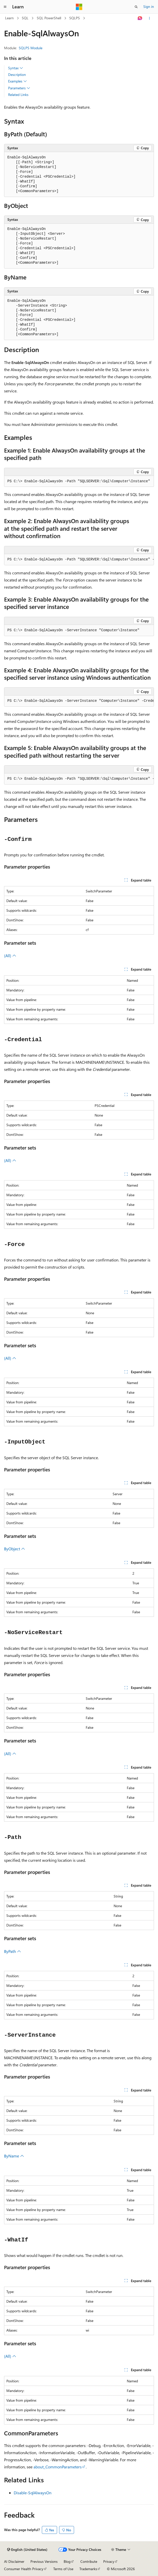 The width and height of the screenshot is (158, 2576). Describe the element at coordinates (14, 1548) in the screenshot. I see `ByObject` at that location.